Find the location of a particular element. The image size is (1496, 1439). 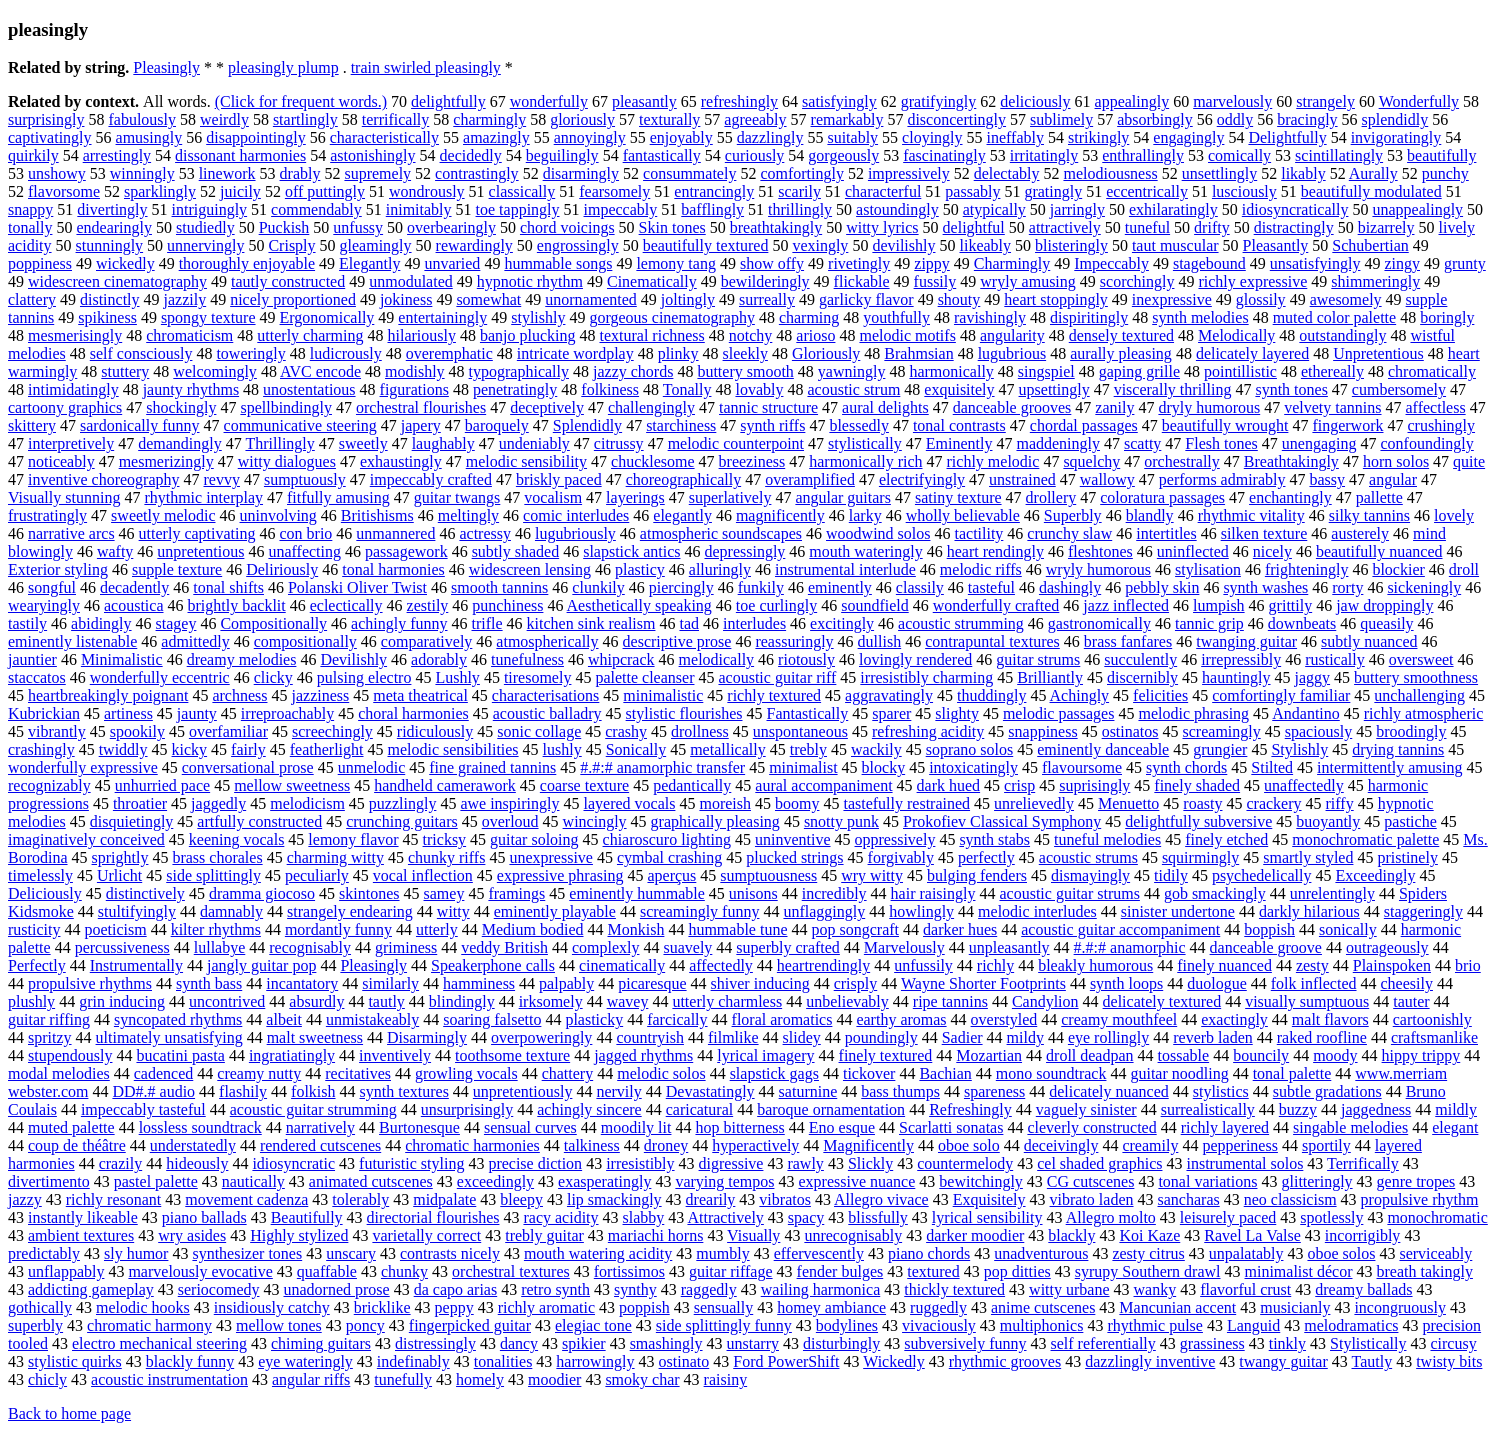

unflappably is located at coordinates (66, 1271).